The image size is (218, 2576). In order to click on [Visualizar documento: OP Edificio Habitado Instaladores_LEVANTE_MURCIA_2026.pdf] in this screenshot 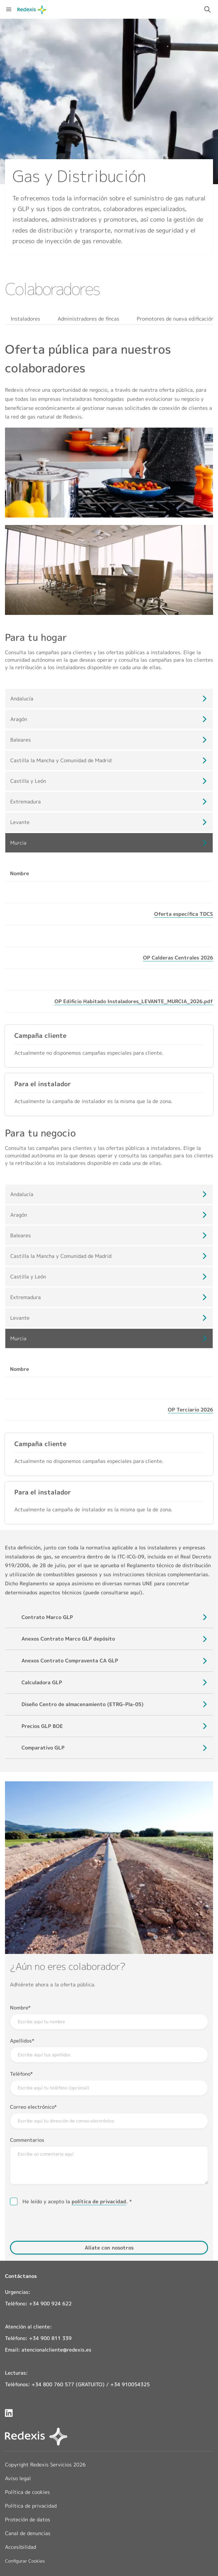, I will do `click(133, 1001)`.